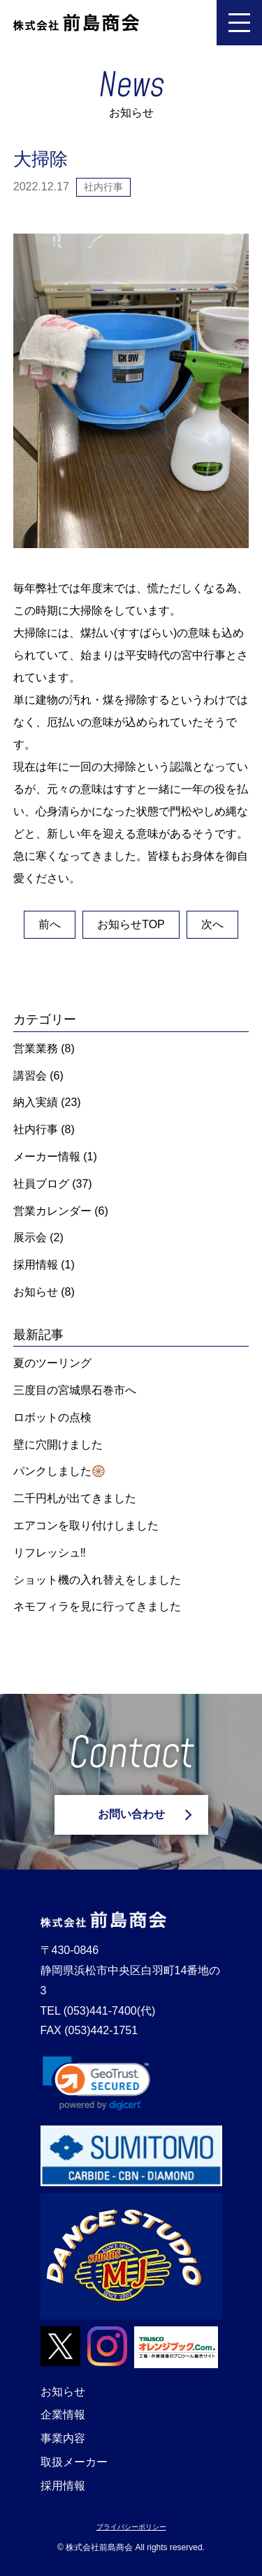  What do you see at coordinates (46, 1156) in the screenshot?
I see `メーカー情報` at bounding box center [46, 1156].